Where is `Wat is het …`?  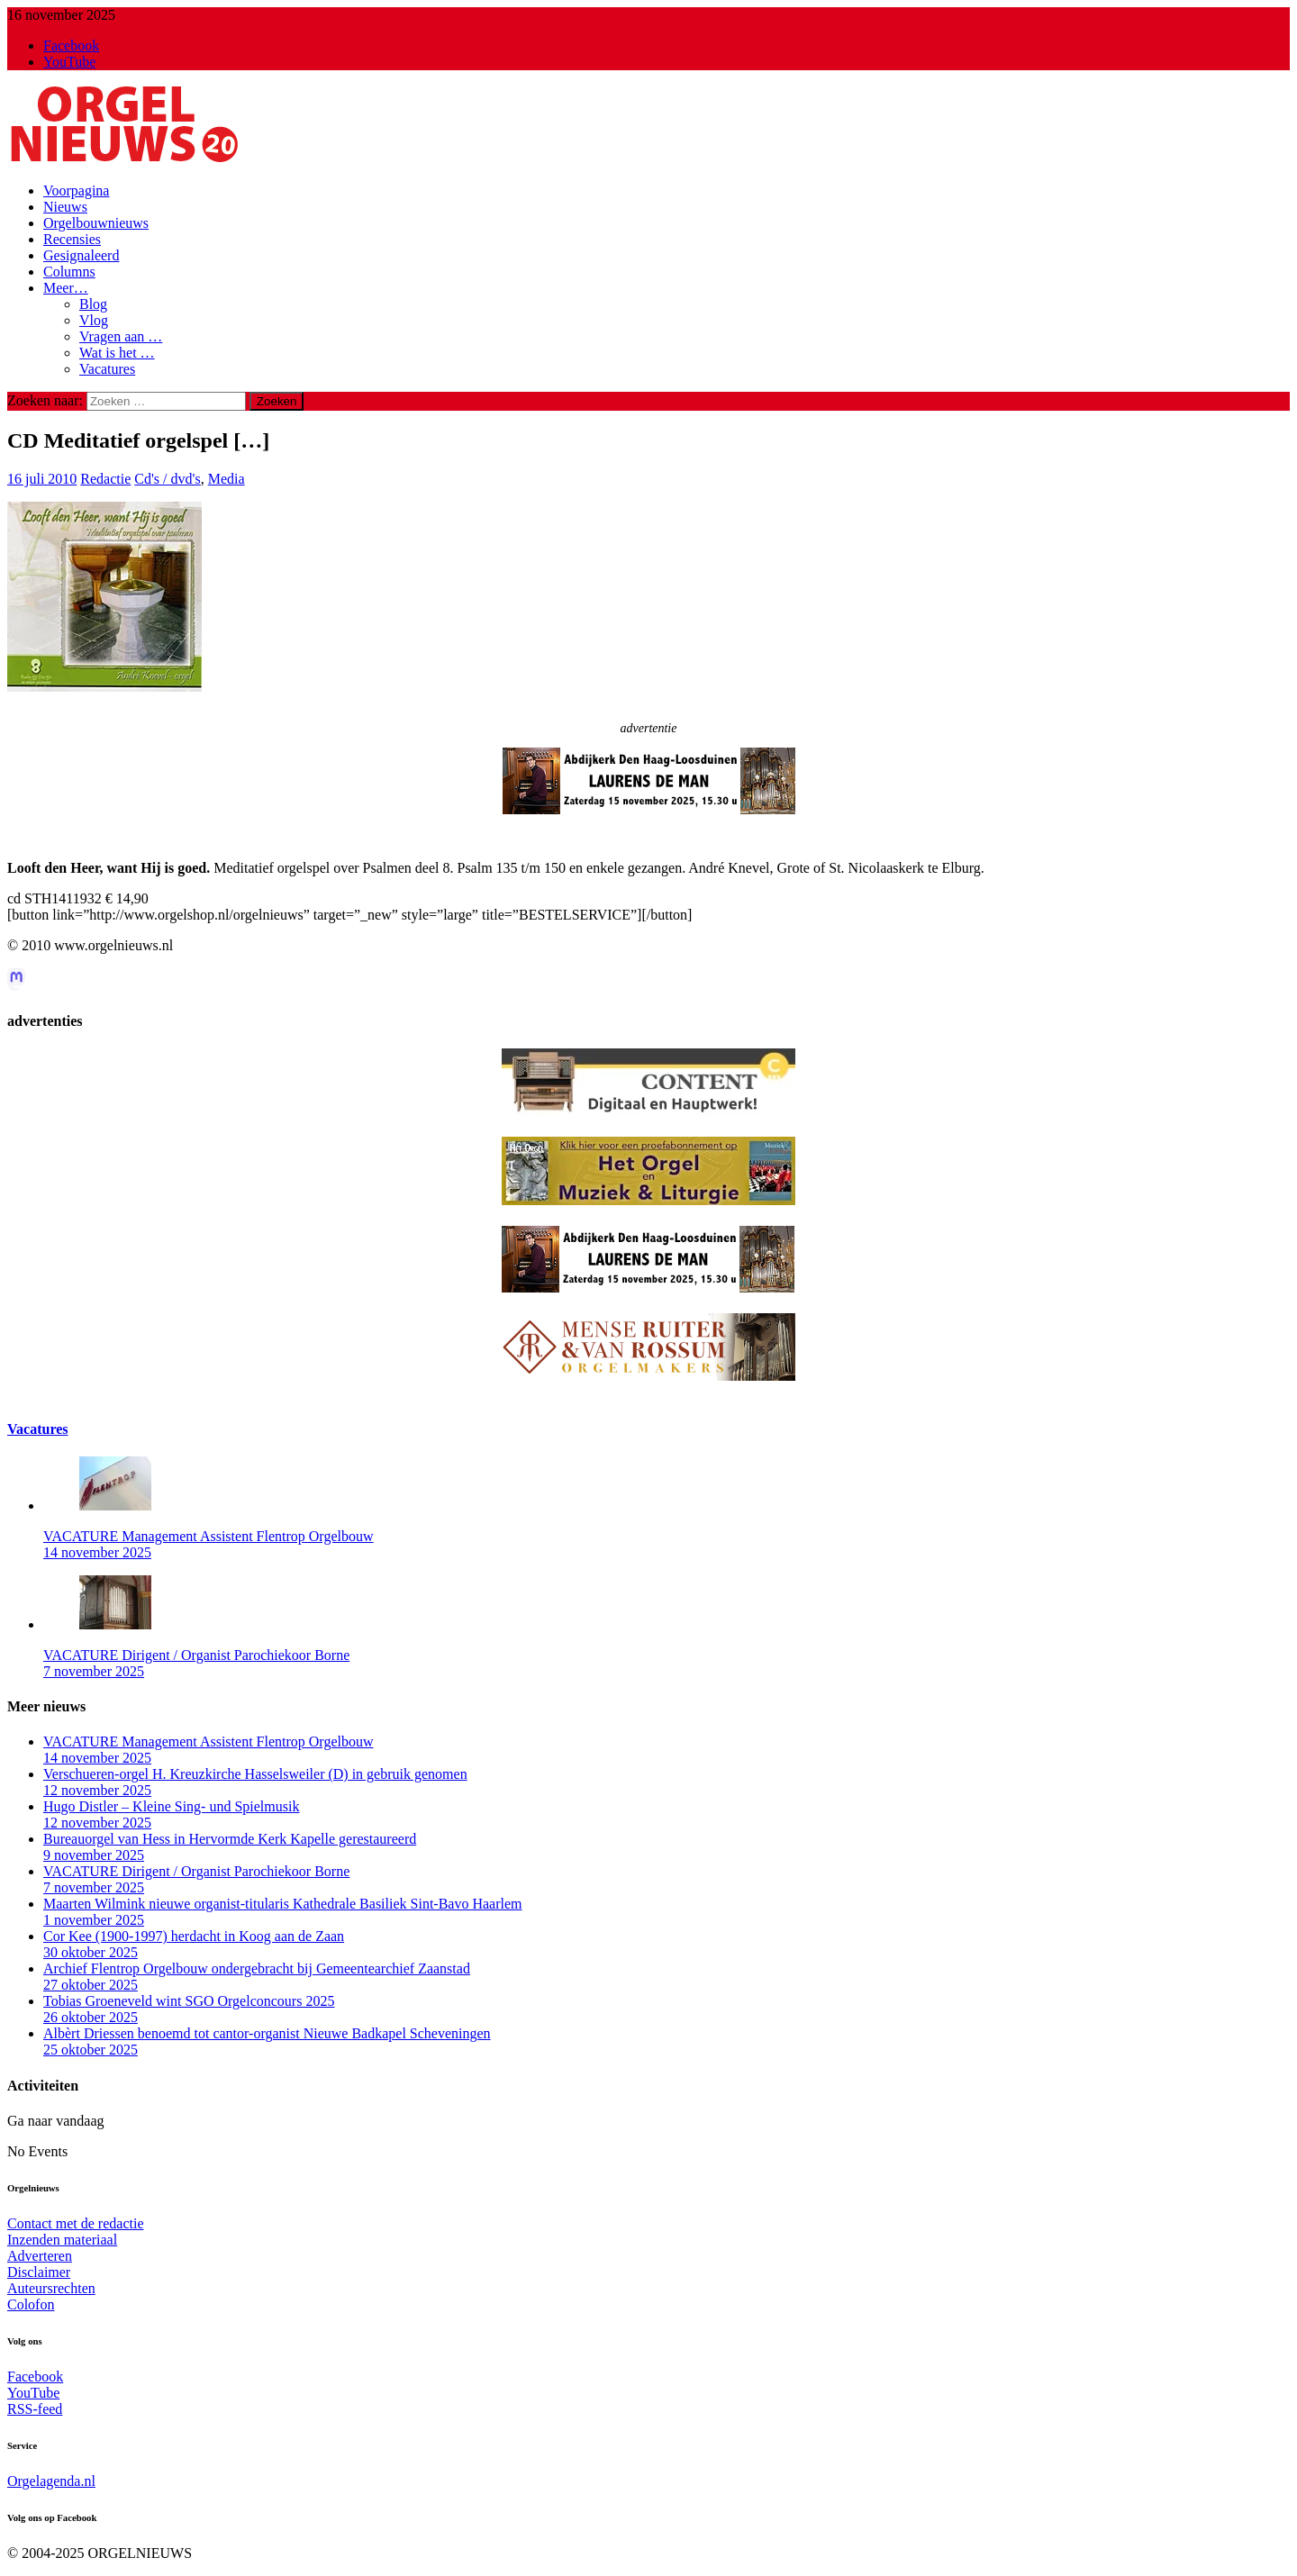
Wat is het … is located at coordinates (117, 352).